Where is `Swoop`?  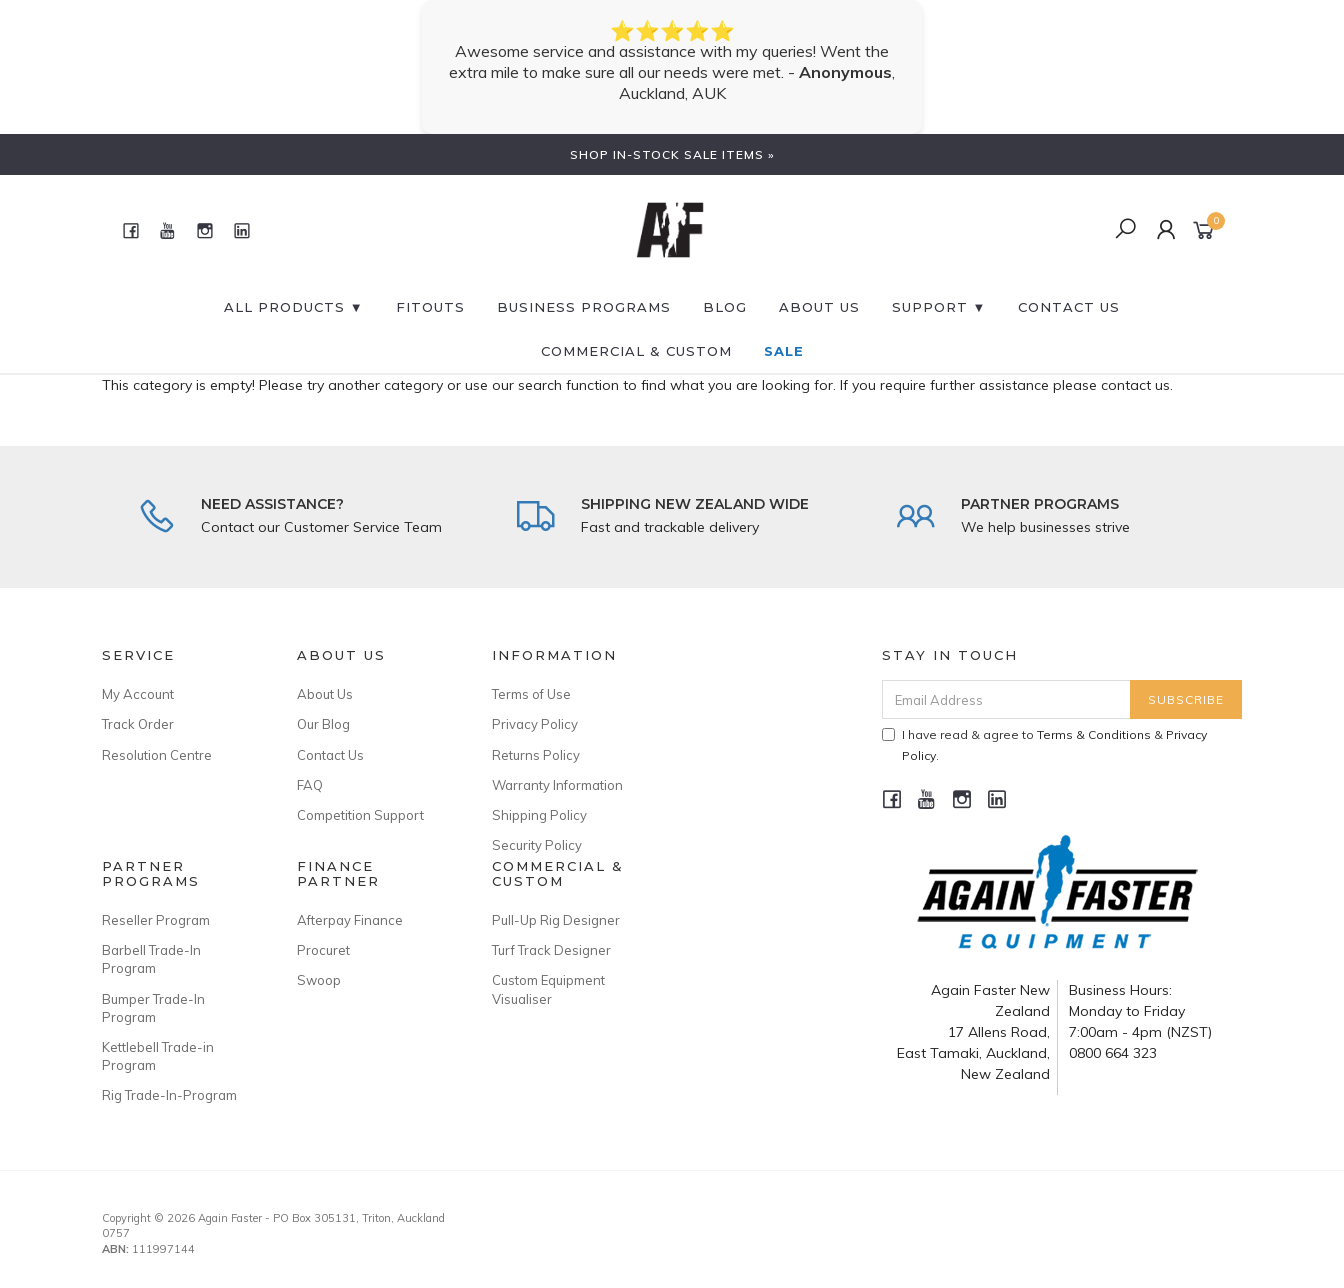
Swoop is located at coordinates (319, 980).